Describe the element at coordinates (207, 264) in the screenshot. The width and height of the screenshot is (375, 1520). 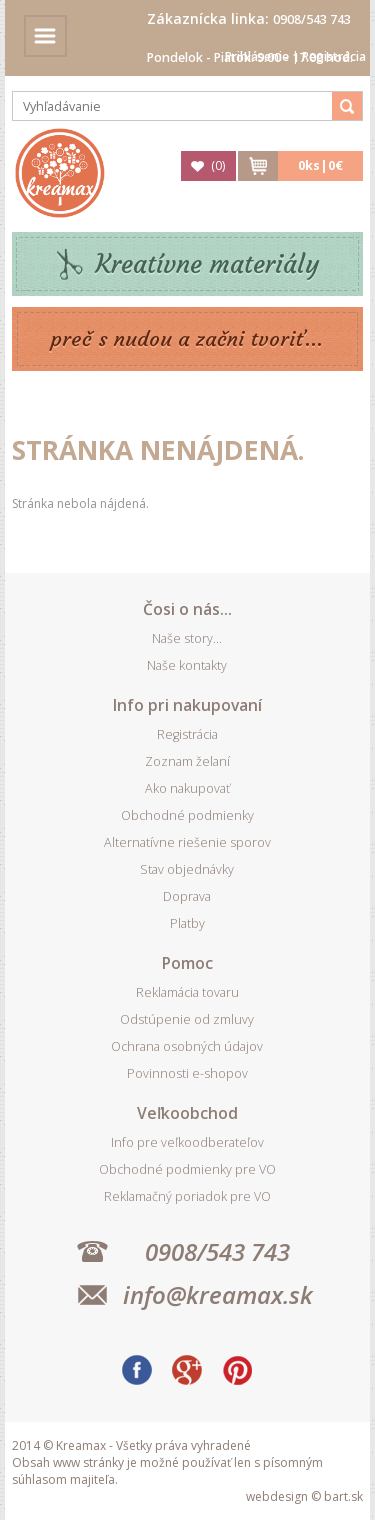
I see `Kreatívne materiály` at that location.